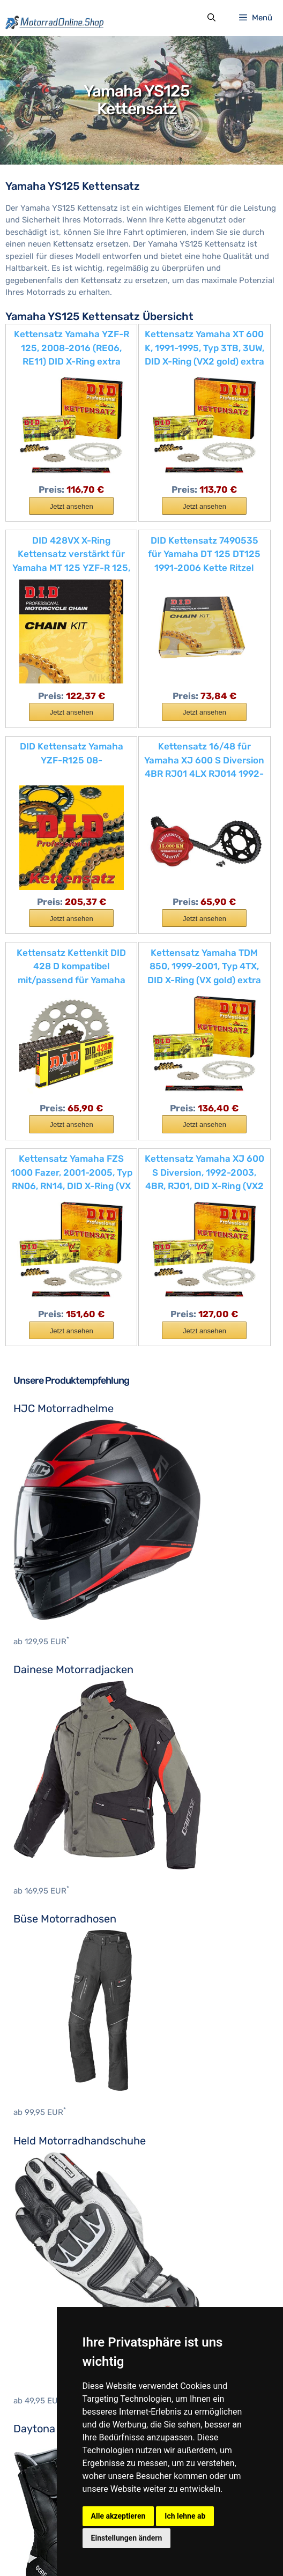 Image resolution: width=283 pixels, height=2576 pixels. I want to click on Einstellungen ändern [button], so click(126, 2538).